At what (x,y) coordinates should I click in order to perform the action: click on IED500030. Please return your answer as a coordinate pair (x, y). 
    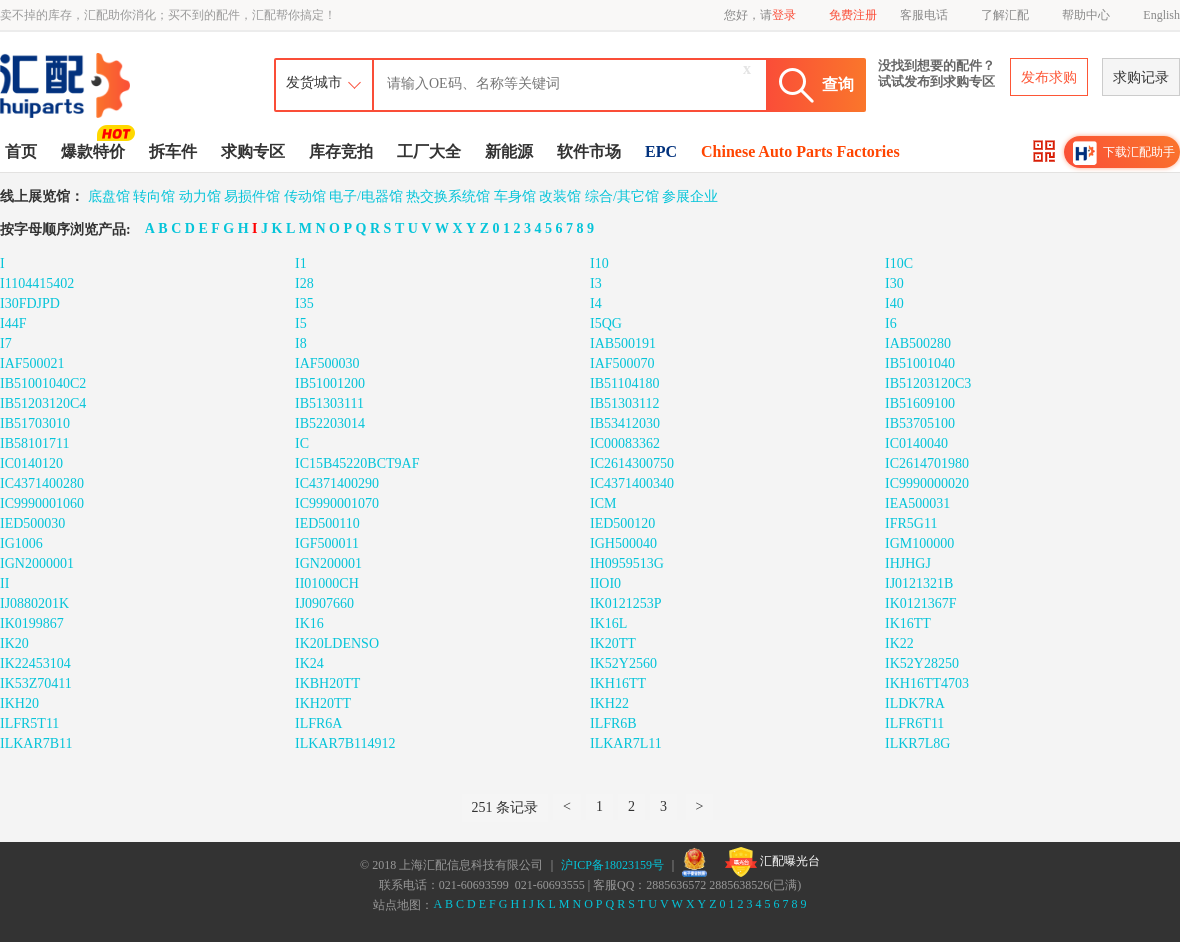
    Looking at the image, I should click on (32, 523).